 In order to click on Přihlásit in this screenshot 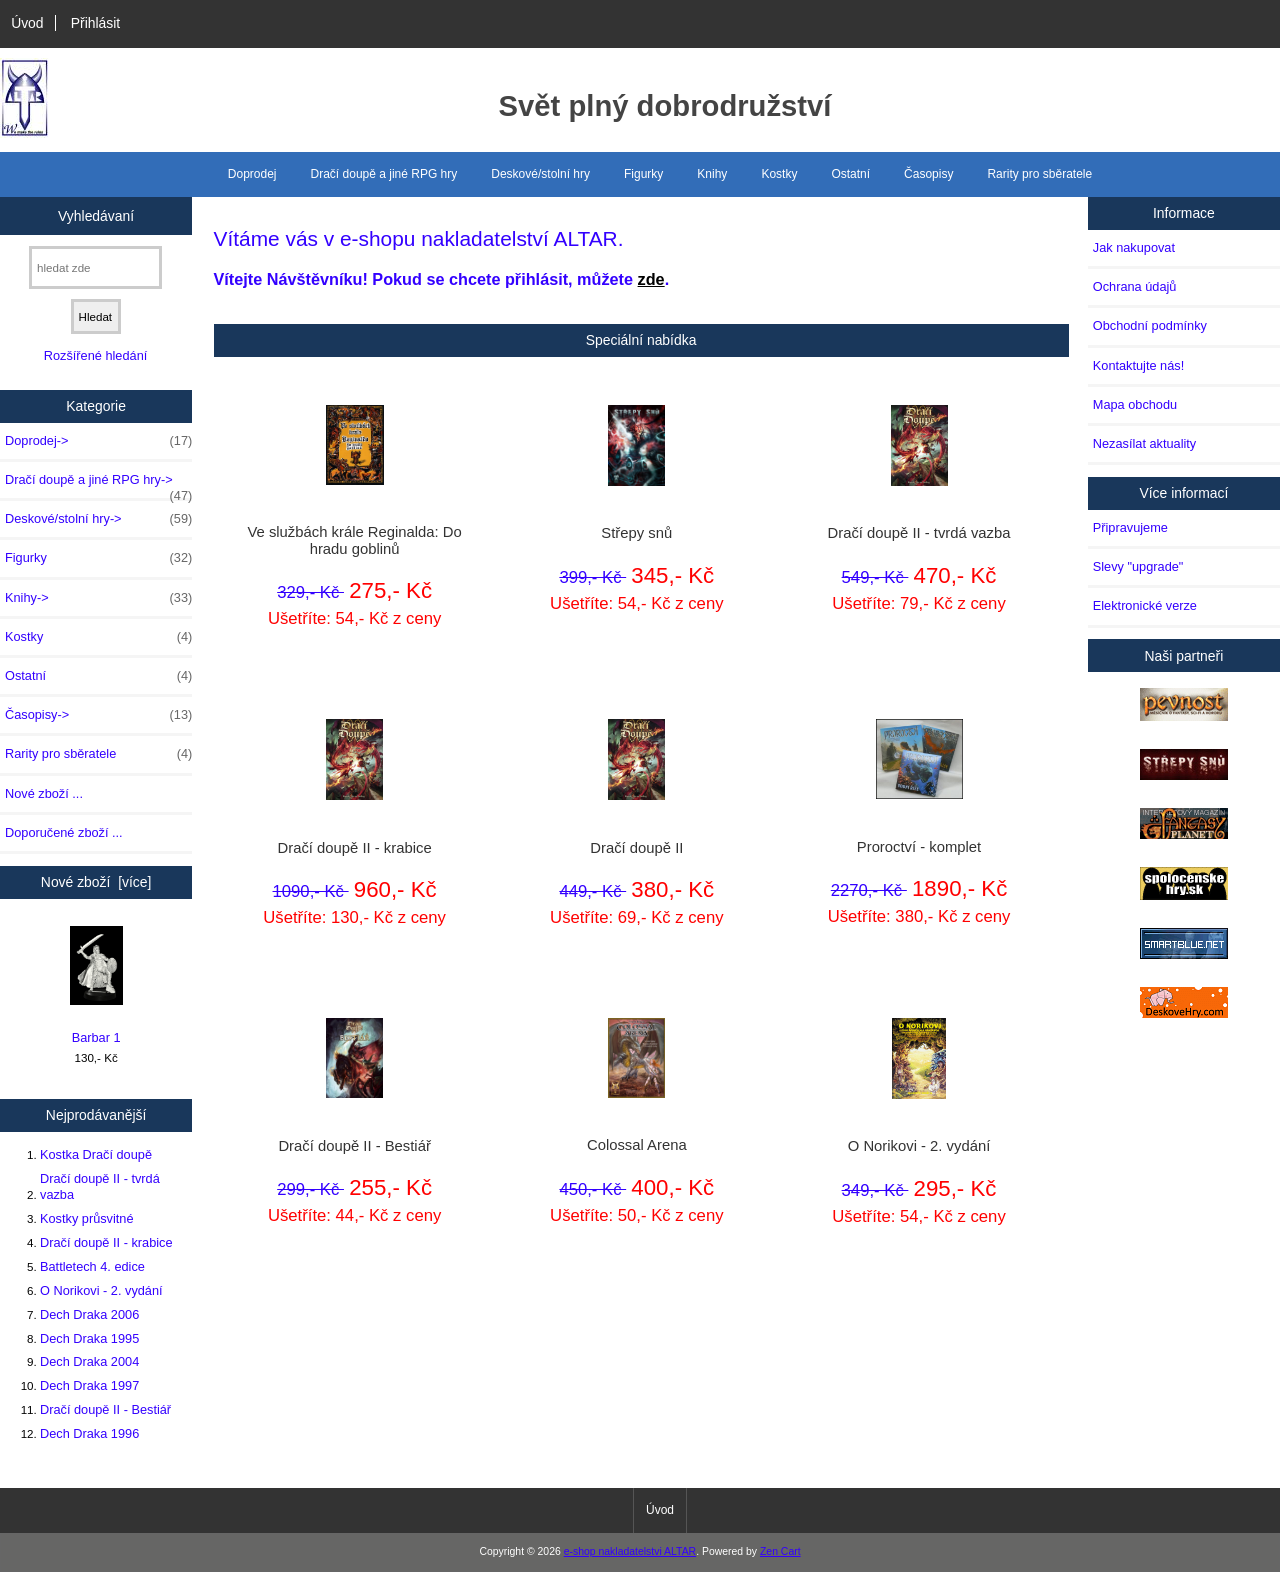, I will do `click(95, 23)`.